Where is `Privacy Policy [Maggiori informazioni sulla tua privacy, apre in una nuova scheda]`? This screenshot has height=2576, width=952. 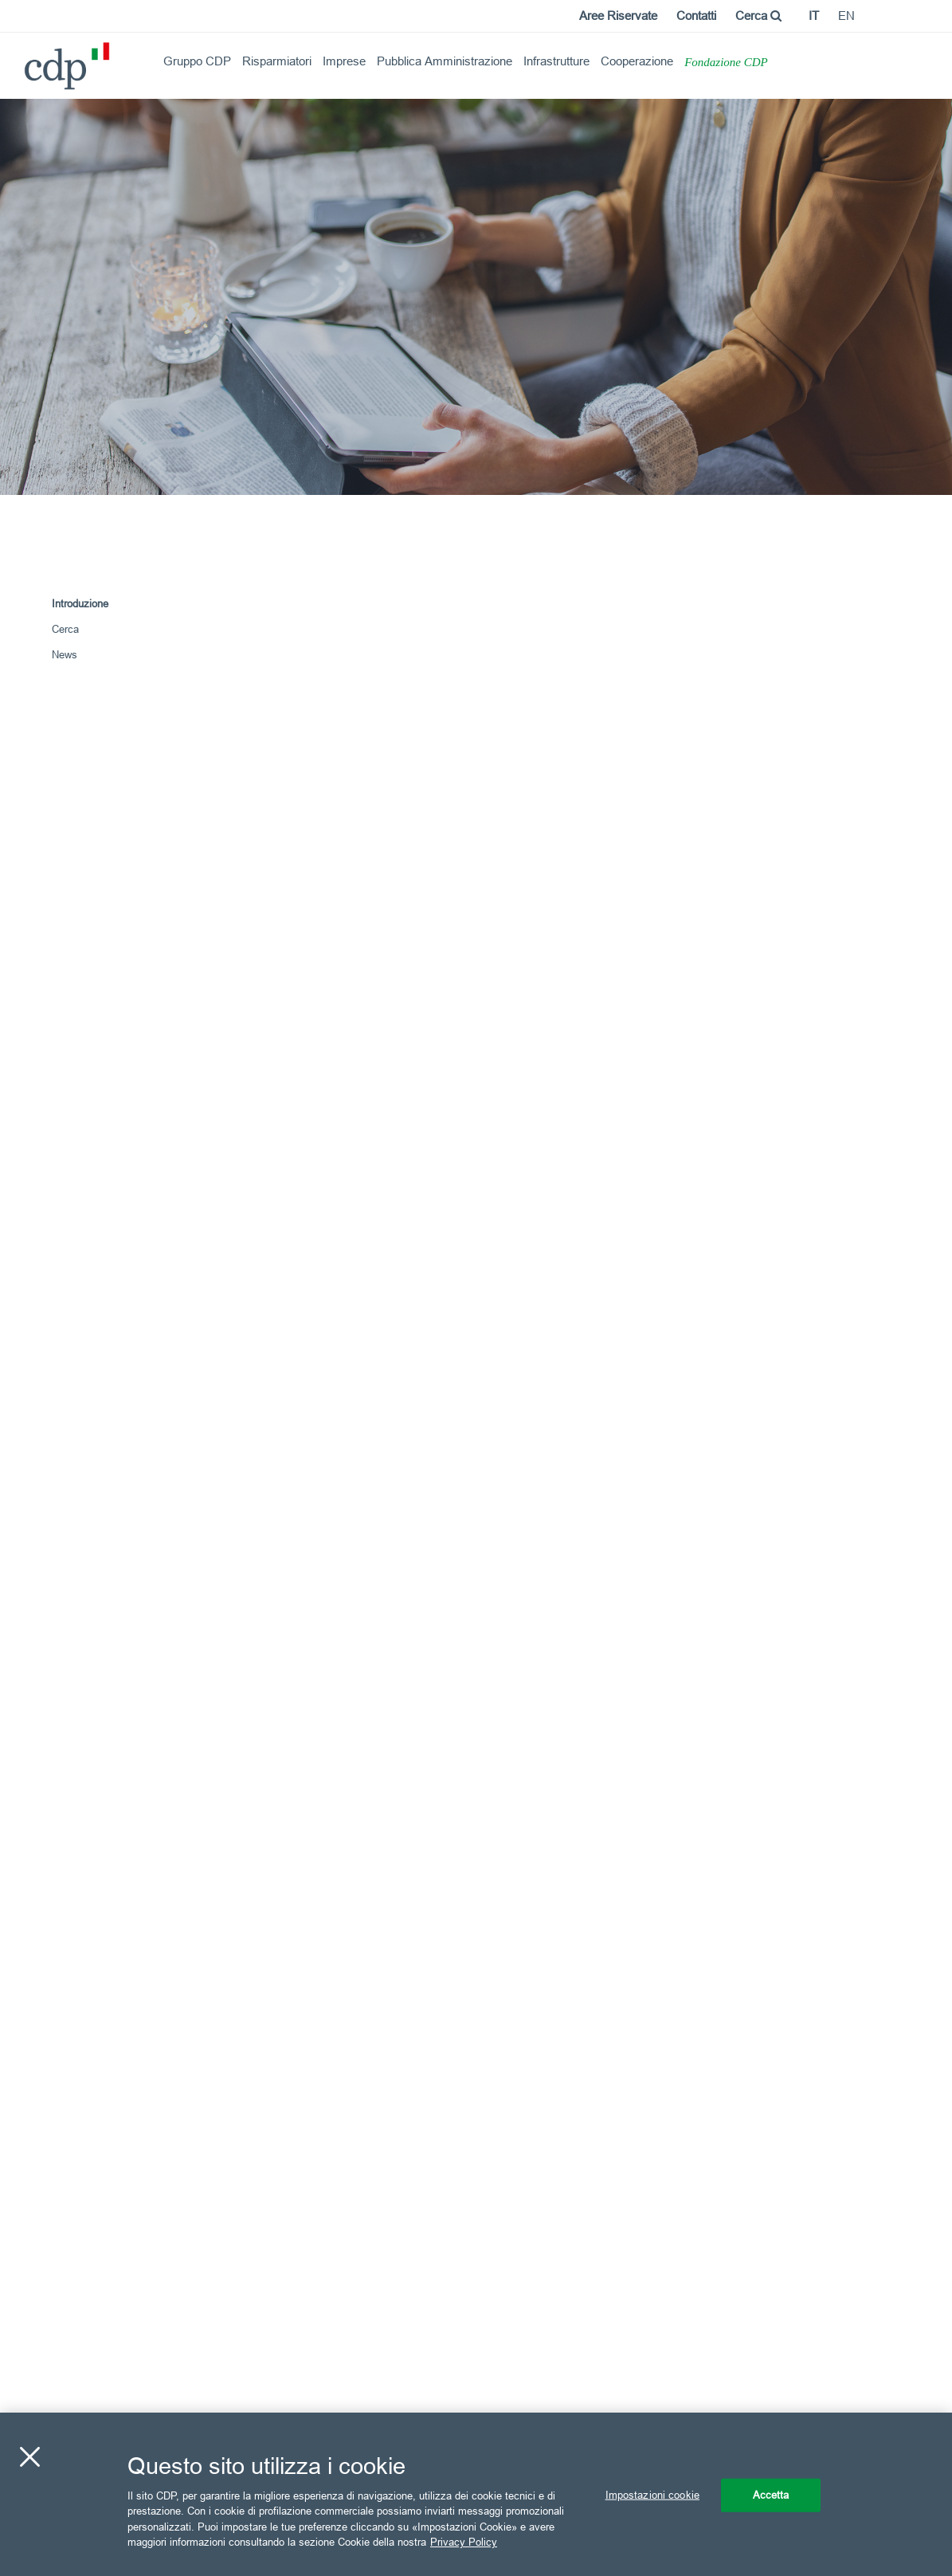 Privacy Policy [Maggiori informazioni sulla tua privacy, apre in una nuova scheda] is located at coordinates (463, 2541).